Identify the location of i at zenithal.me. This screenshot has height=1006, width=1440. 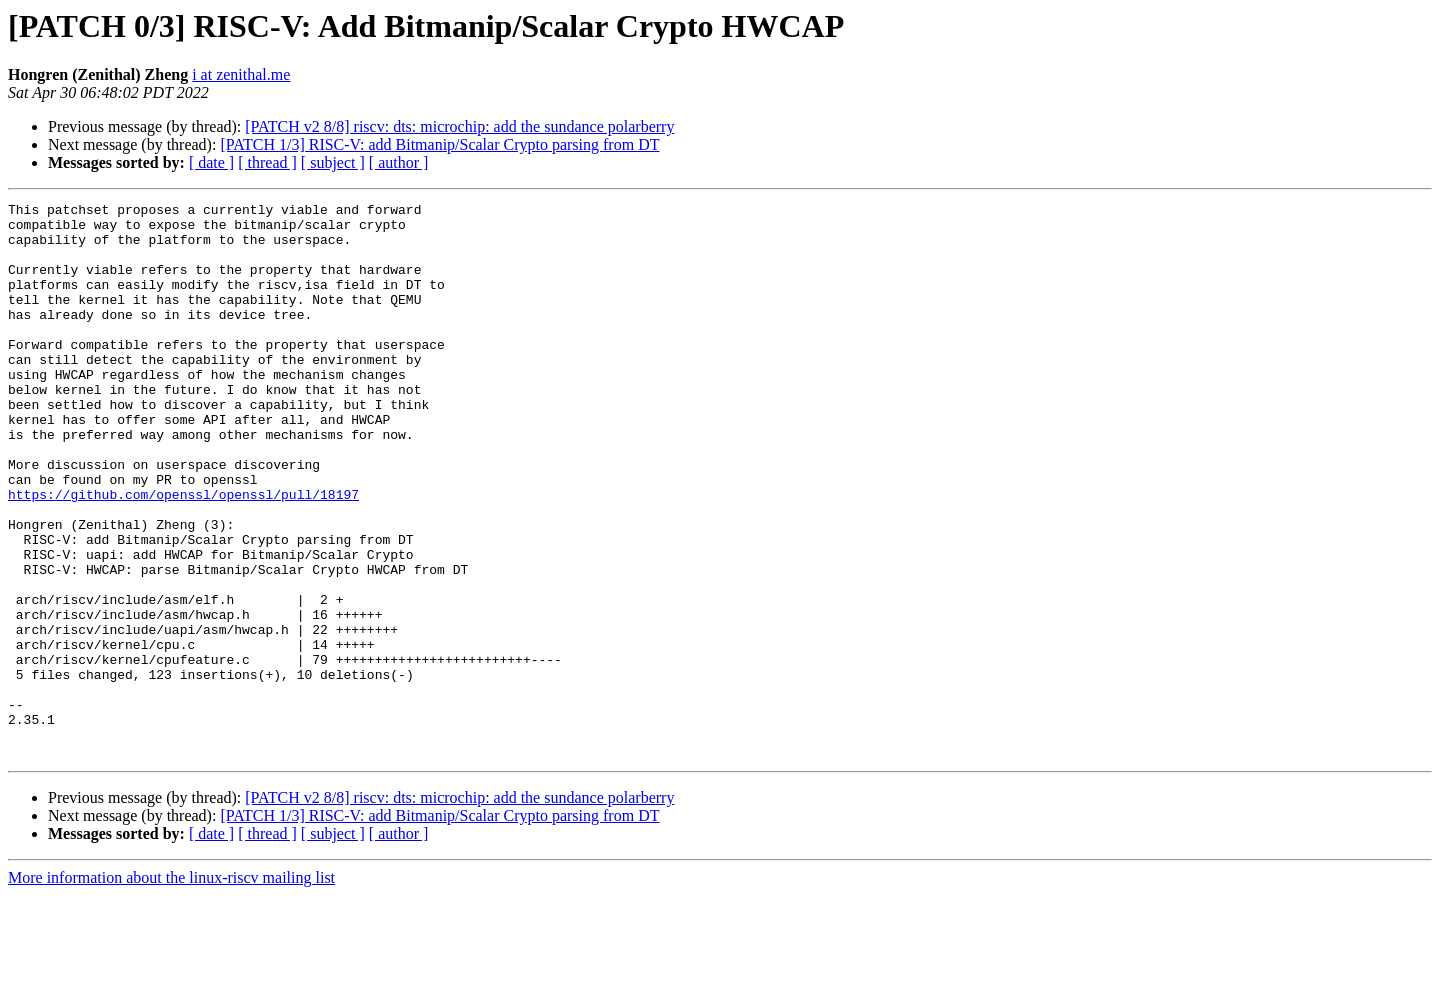
(241, 74).